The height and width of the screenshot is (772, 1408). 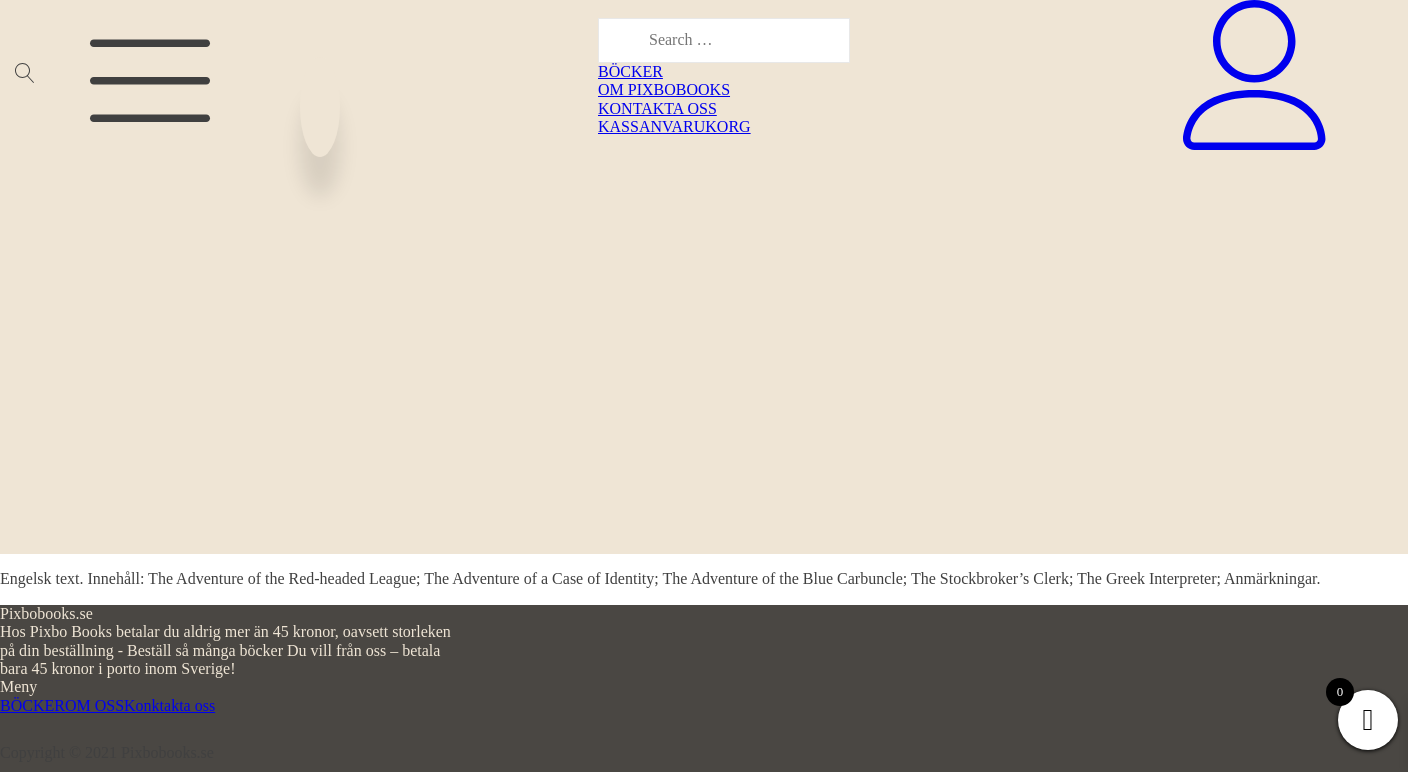 What do you see at coordinates (169, 705) in the screenshot?
I see `Konktakta oss` at bounding box center [169, 705].